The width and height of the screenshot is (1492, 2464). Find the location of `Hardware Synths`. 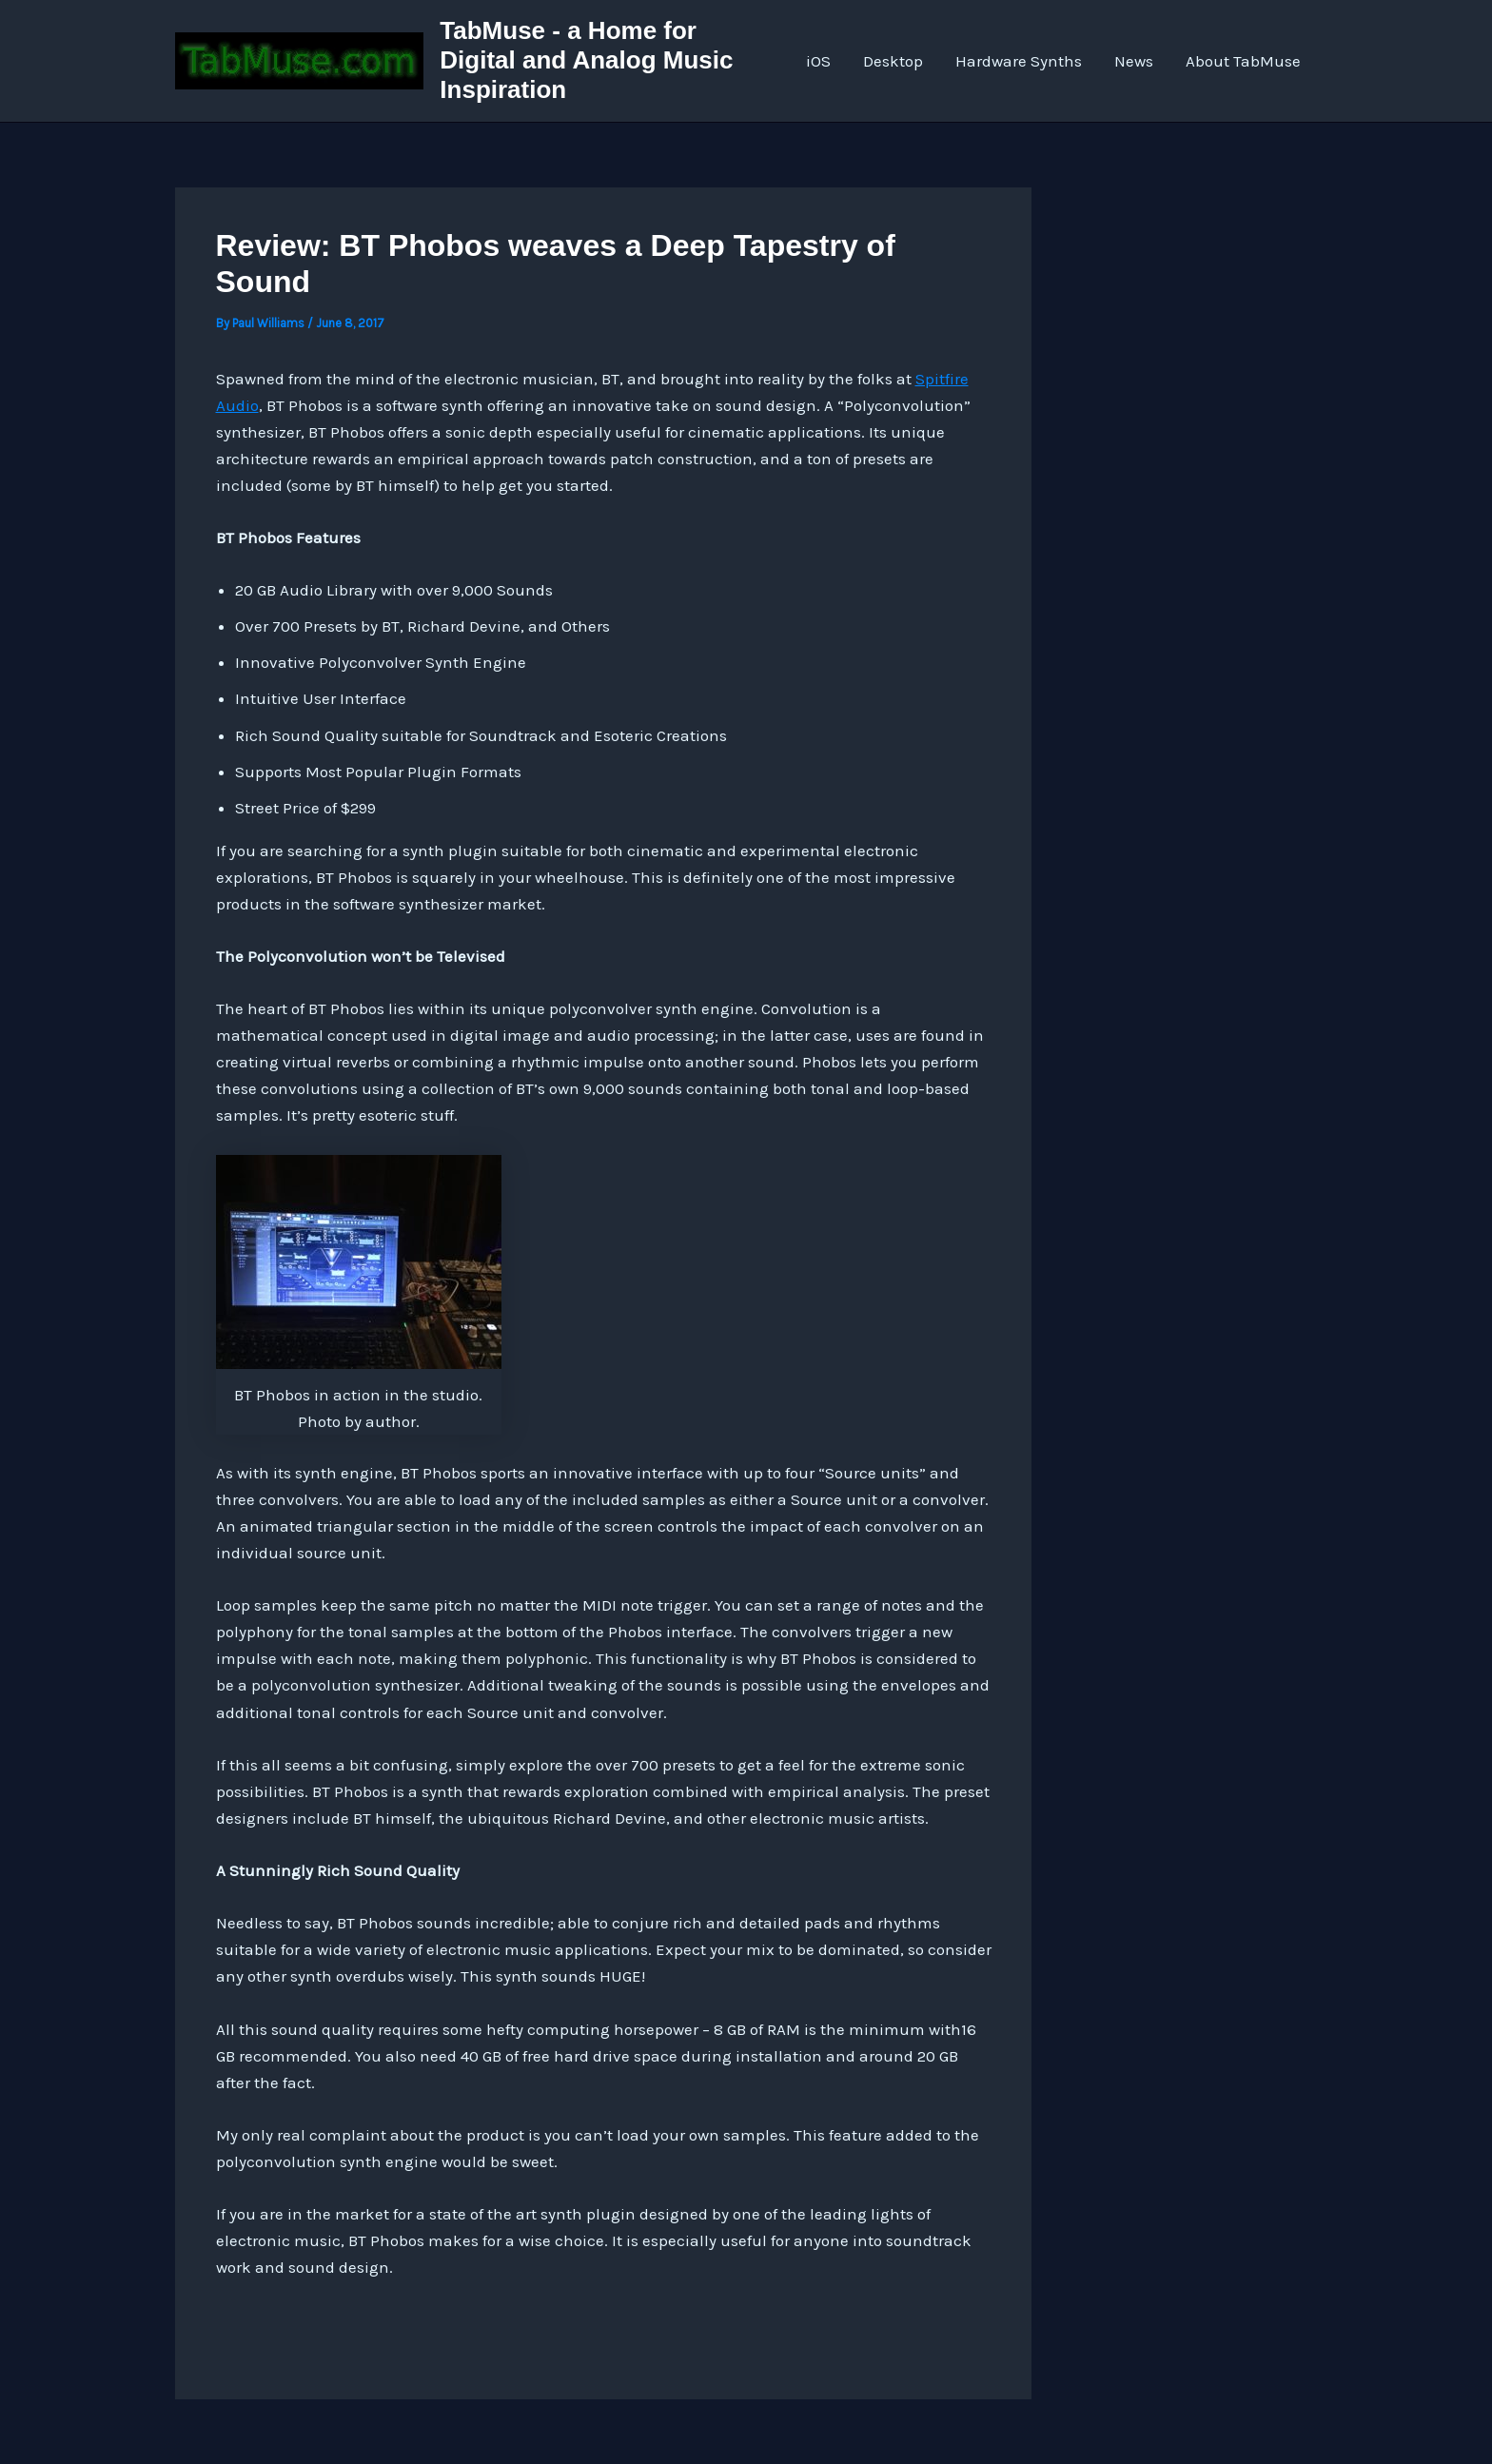

Hardware Synths is located at coordinates (1018, 60).